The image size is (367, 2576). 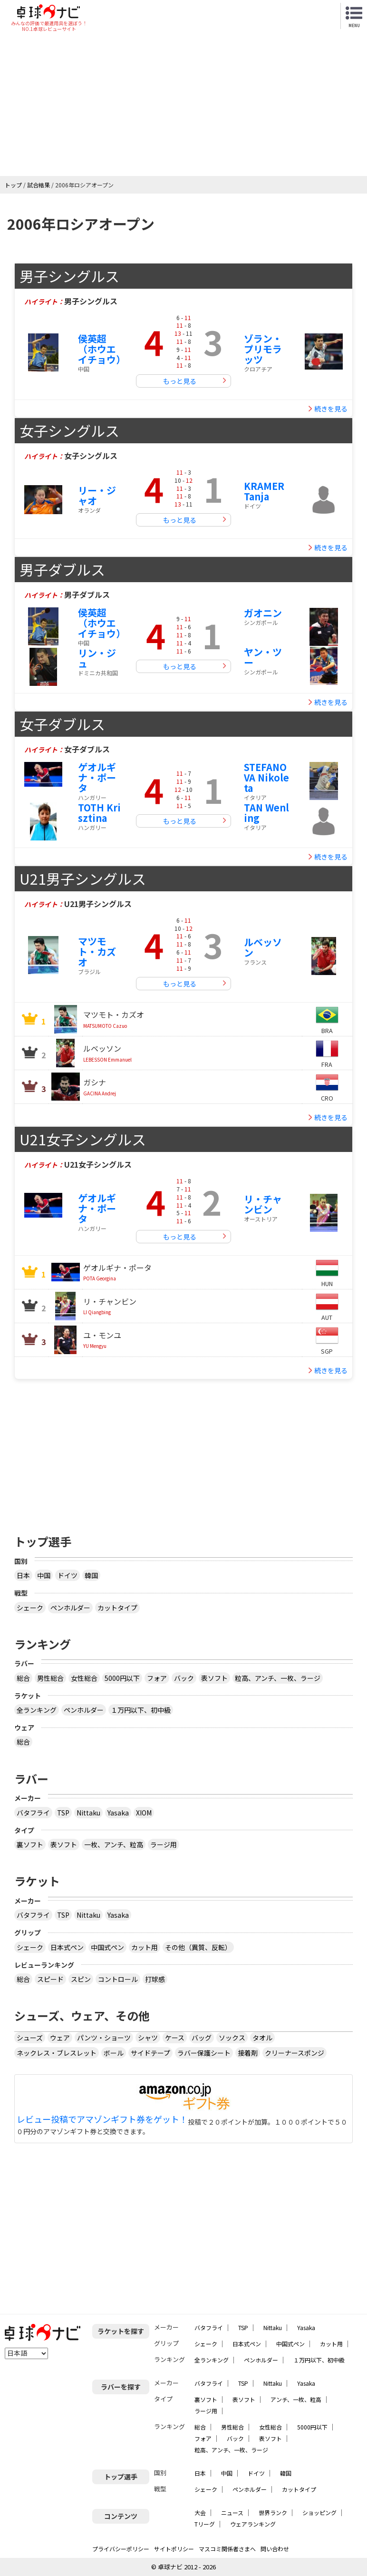 I want to click on マツモト・カズオ, so click(x=97, y=951).